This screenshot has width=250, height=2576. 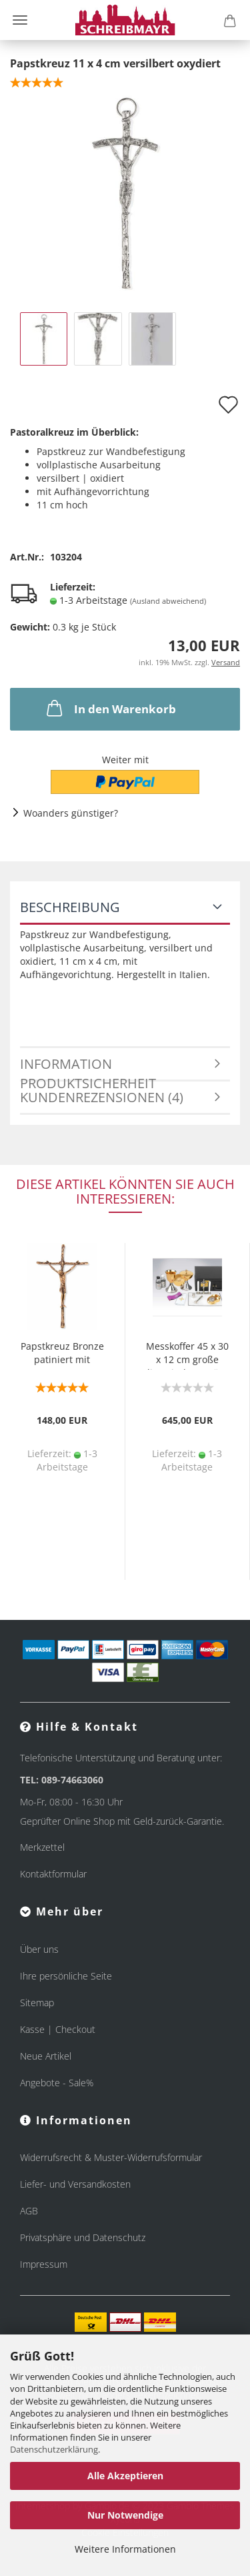 I want to click on Angebote - Sale%, so click(x=56, y=2082).